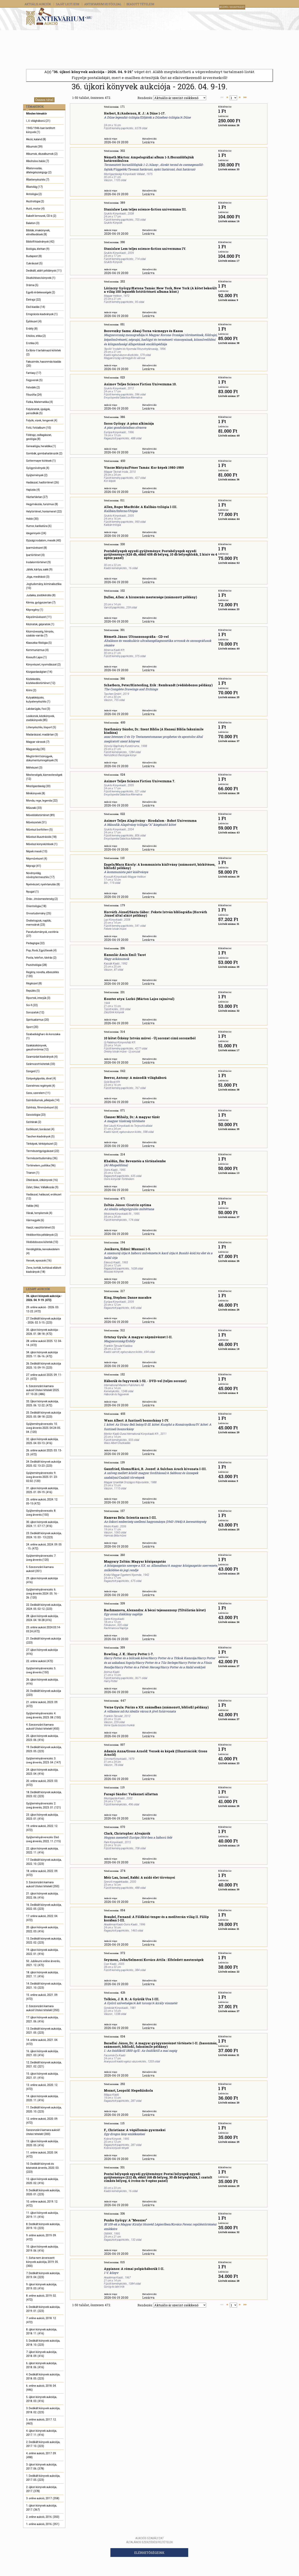  What do you see at coordinates (42, 2516) in the screenshot?
I see `2. online aukció, 2016. (350)` at bounding box center [42, 2516].